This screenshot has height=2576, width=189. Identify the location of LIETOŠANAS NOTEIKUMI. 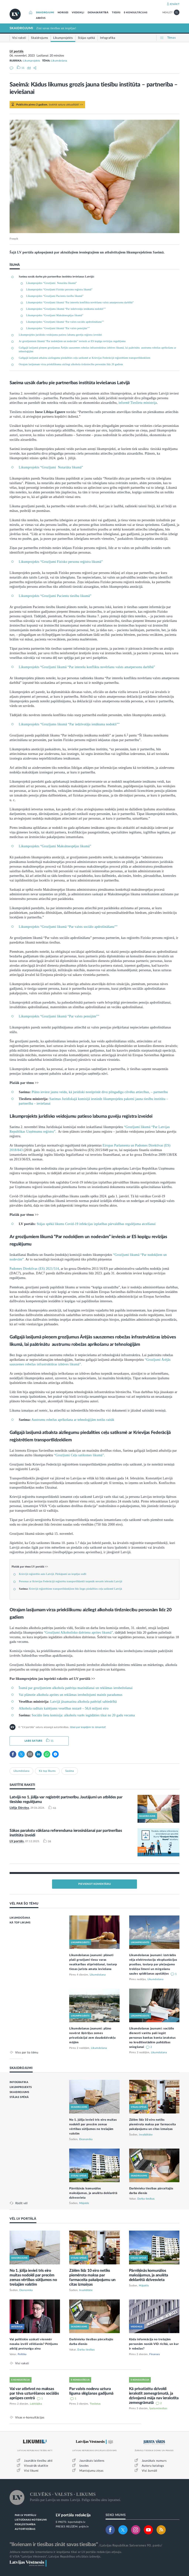
(31, 2520).